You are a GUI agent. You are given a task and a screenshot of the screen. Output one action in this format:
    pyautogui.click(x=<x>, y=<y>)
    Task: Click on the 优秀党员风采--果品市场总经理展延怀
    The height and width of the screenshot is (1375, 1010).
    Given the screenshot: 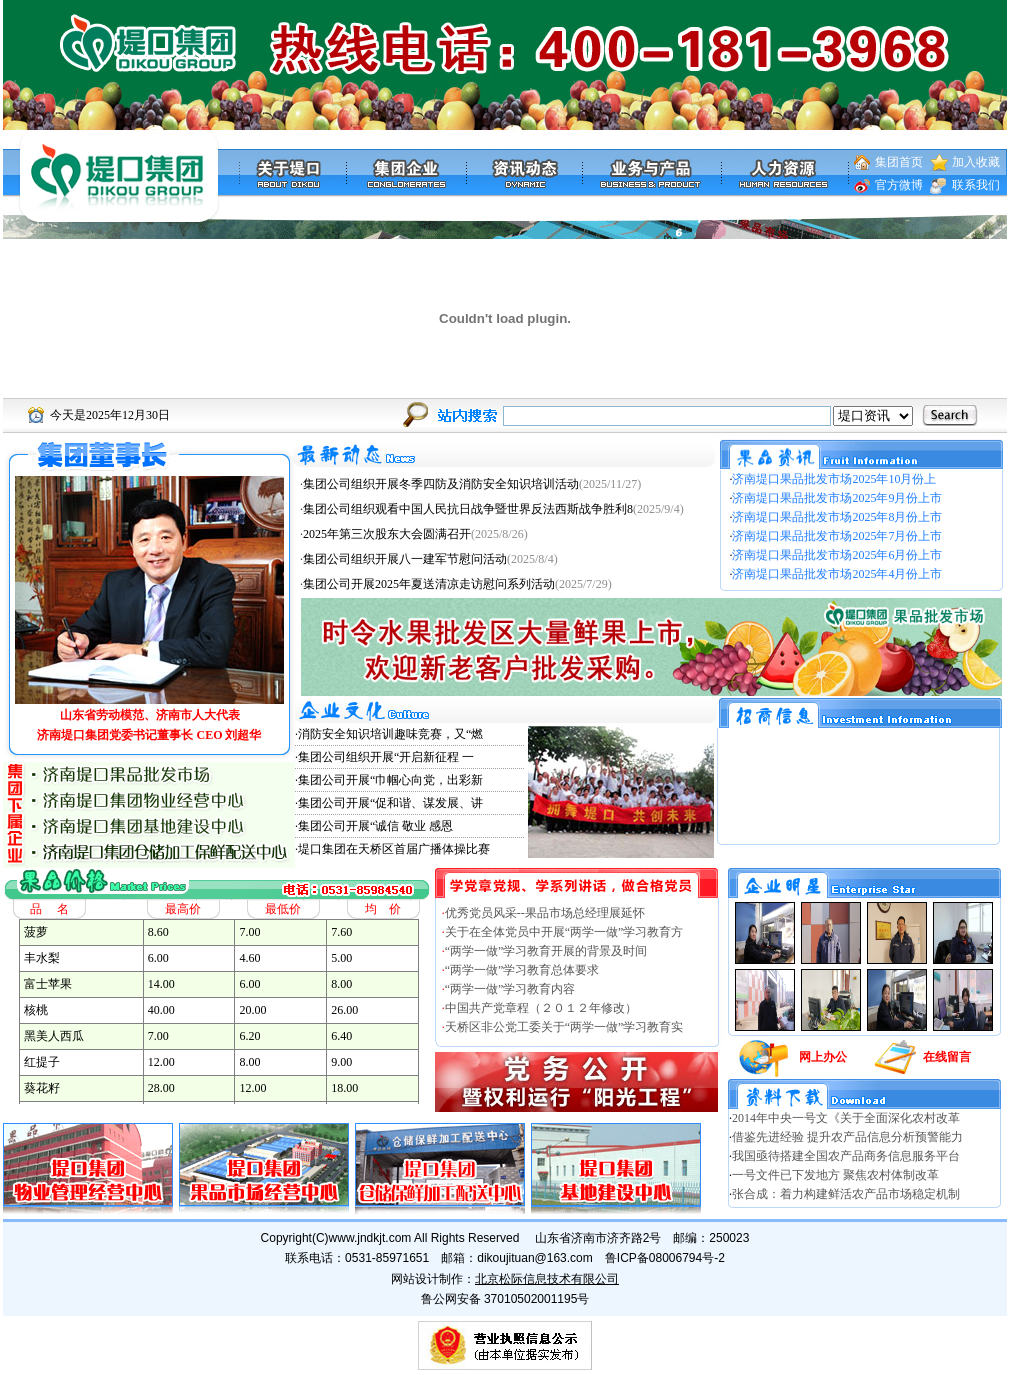 What is the action you would take?
    pyautogui.click(x=545, y=913)
    